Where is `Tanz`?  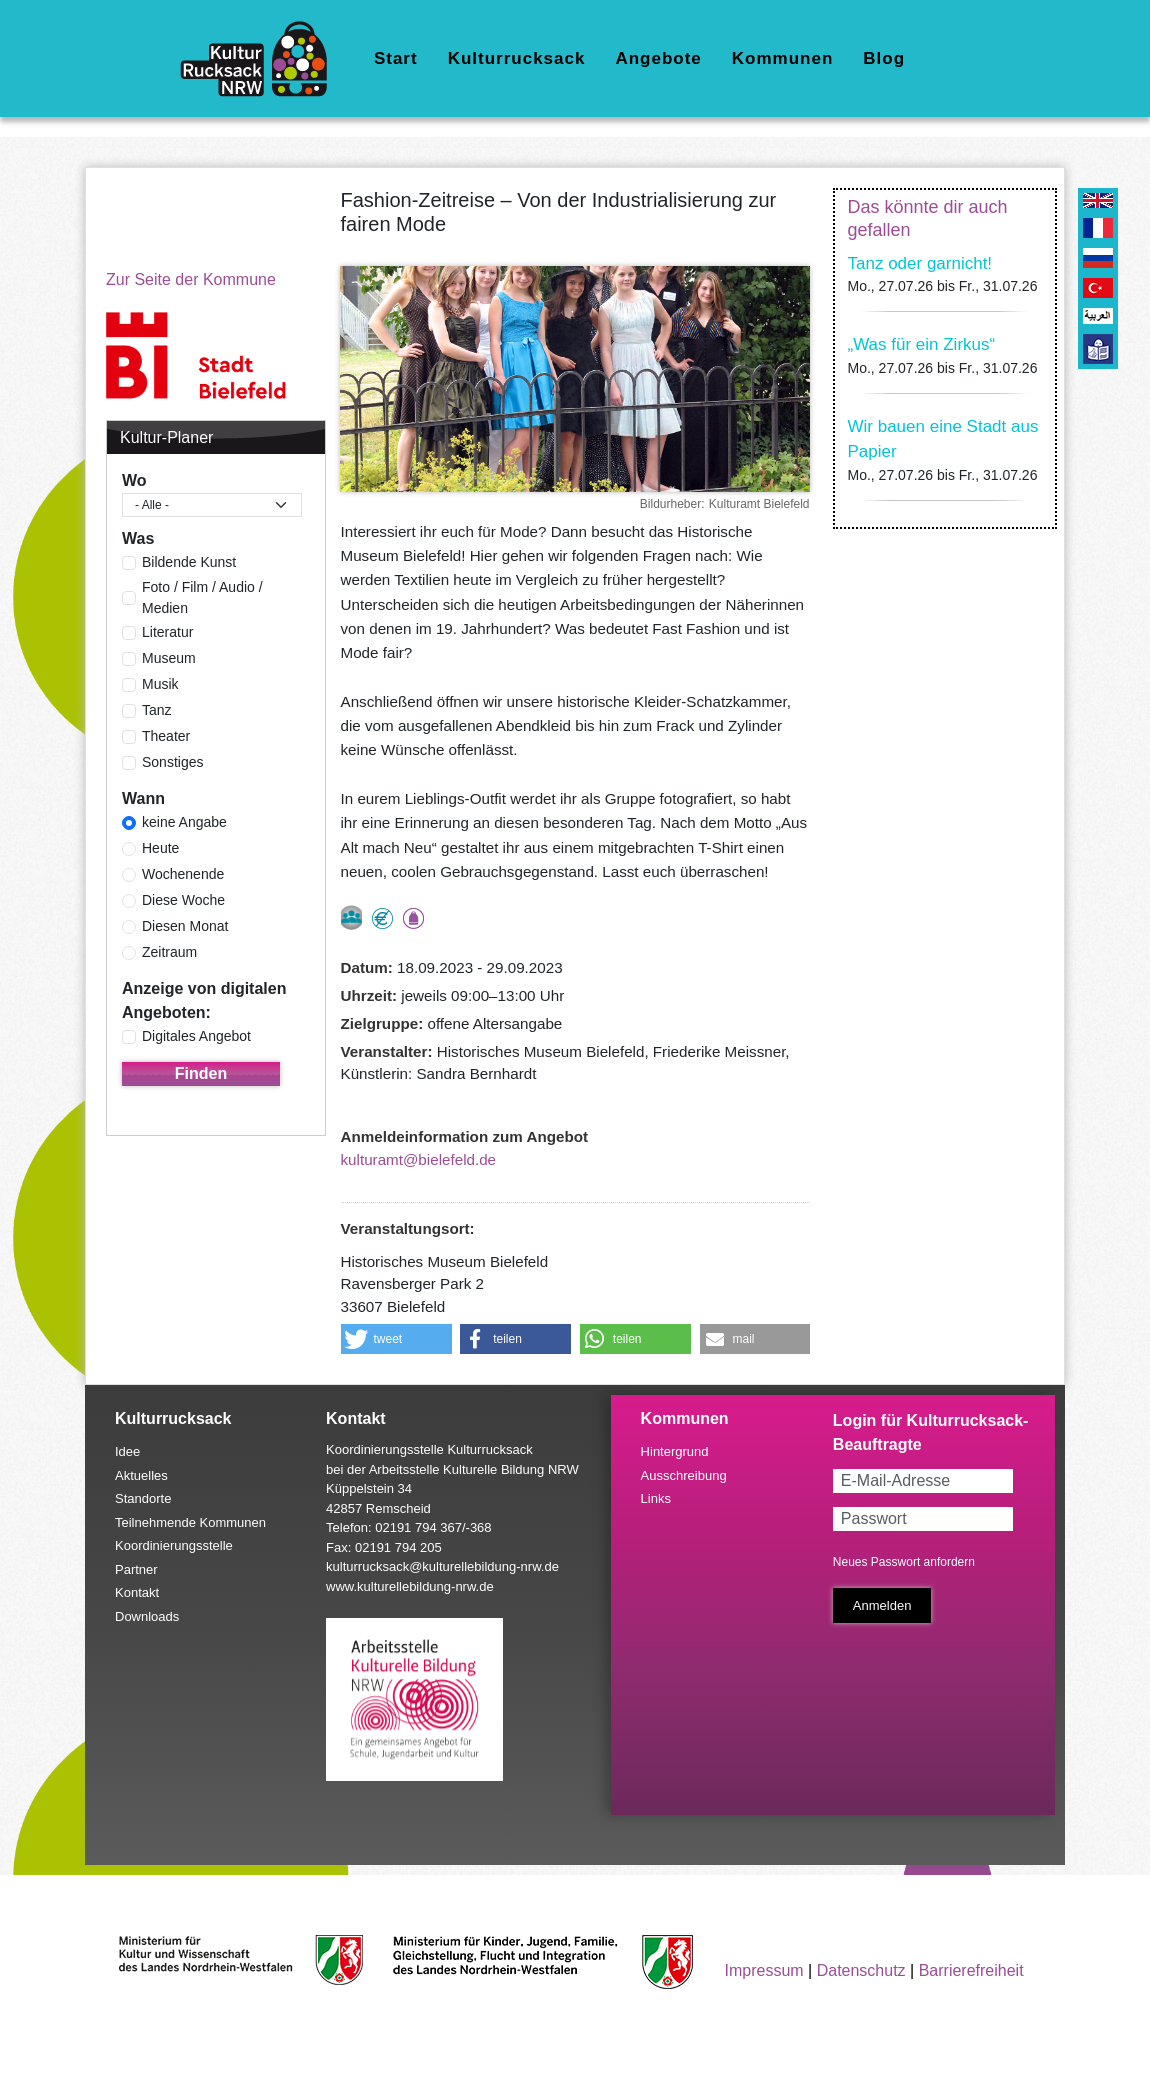 Tanz is located at coordinates (157, 710).